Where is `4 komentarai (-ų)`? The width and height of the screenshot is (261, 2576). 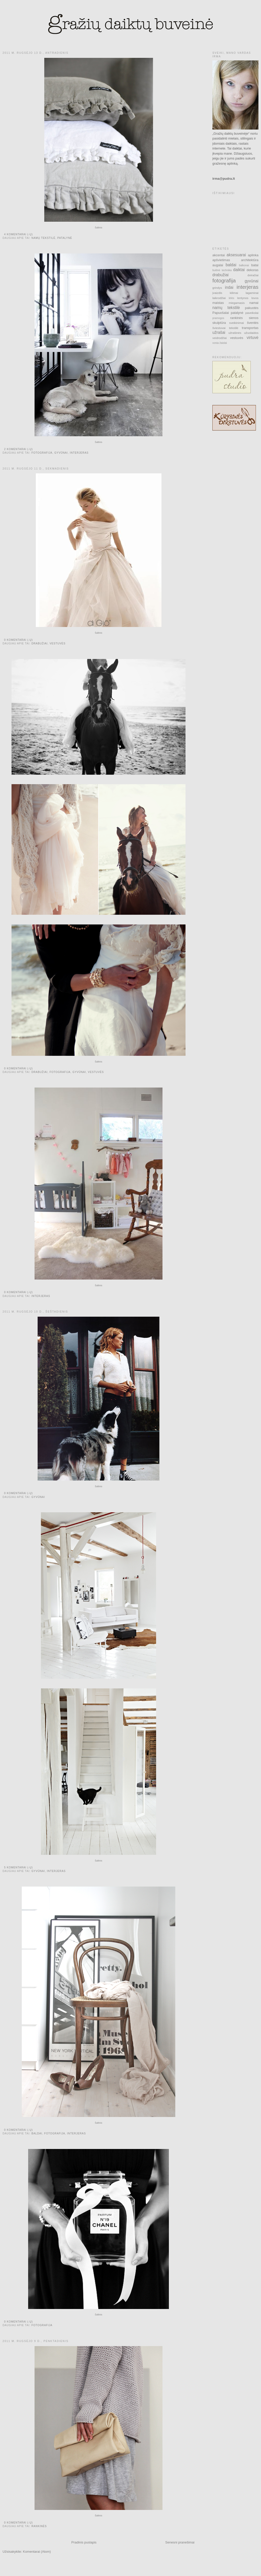
4 komentarai (-ų) is located at coordinates (18, 234).